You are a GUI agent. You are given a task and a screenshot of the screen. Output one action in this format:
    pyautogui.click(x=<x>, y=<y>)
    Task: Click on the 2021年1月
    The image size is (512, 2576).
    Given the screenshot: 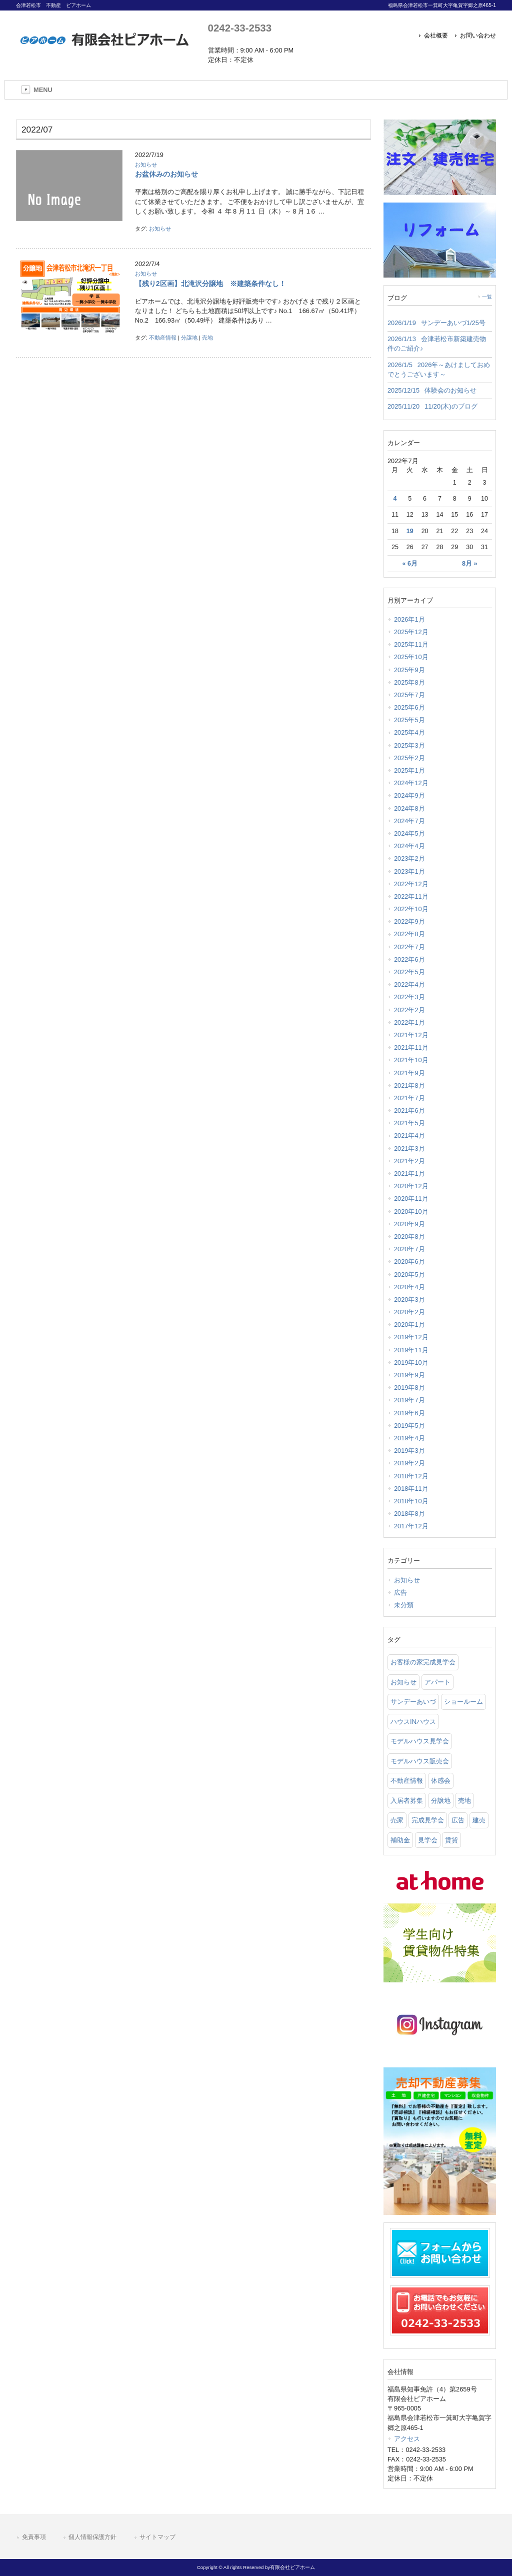 What is the action you would take?
    pyautogui.click(x=409, y=1173)
    